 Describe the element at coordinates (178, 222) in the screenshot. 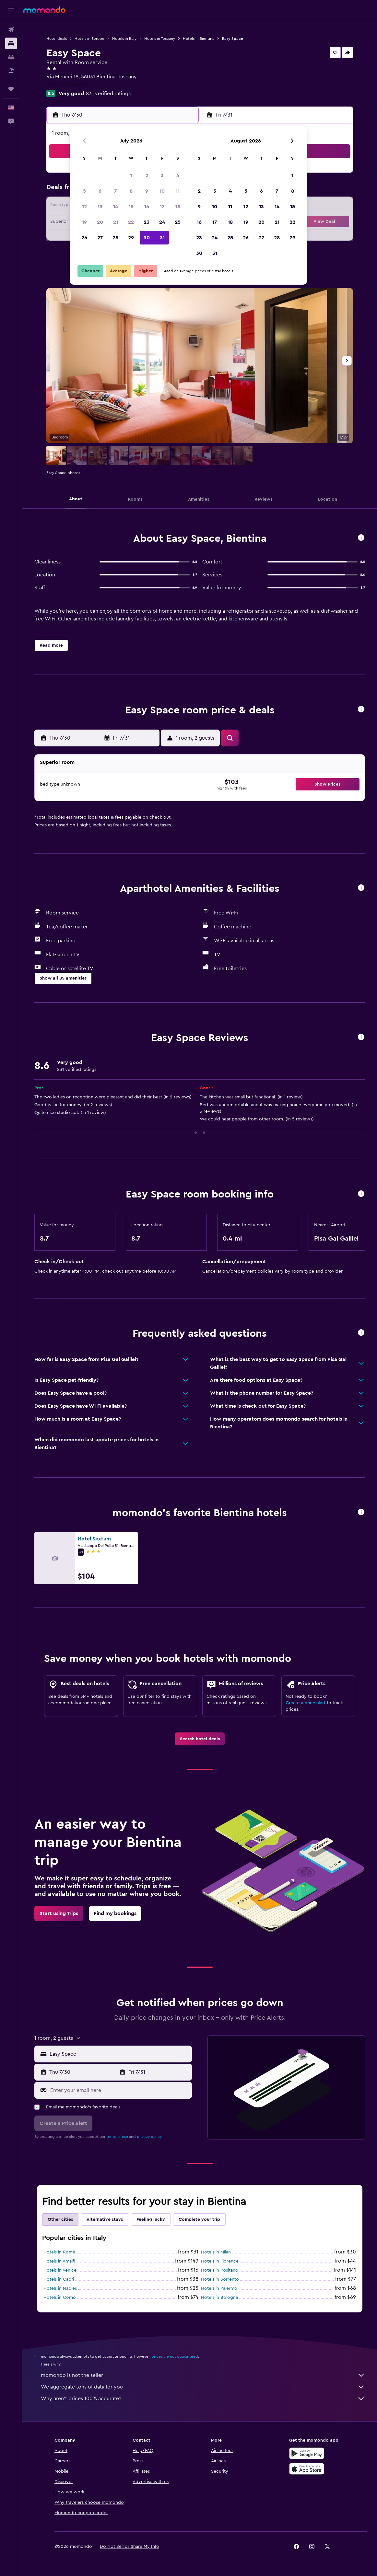

I see `25 [button]` at that location.